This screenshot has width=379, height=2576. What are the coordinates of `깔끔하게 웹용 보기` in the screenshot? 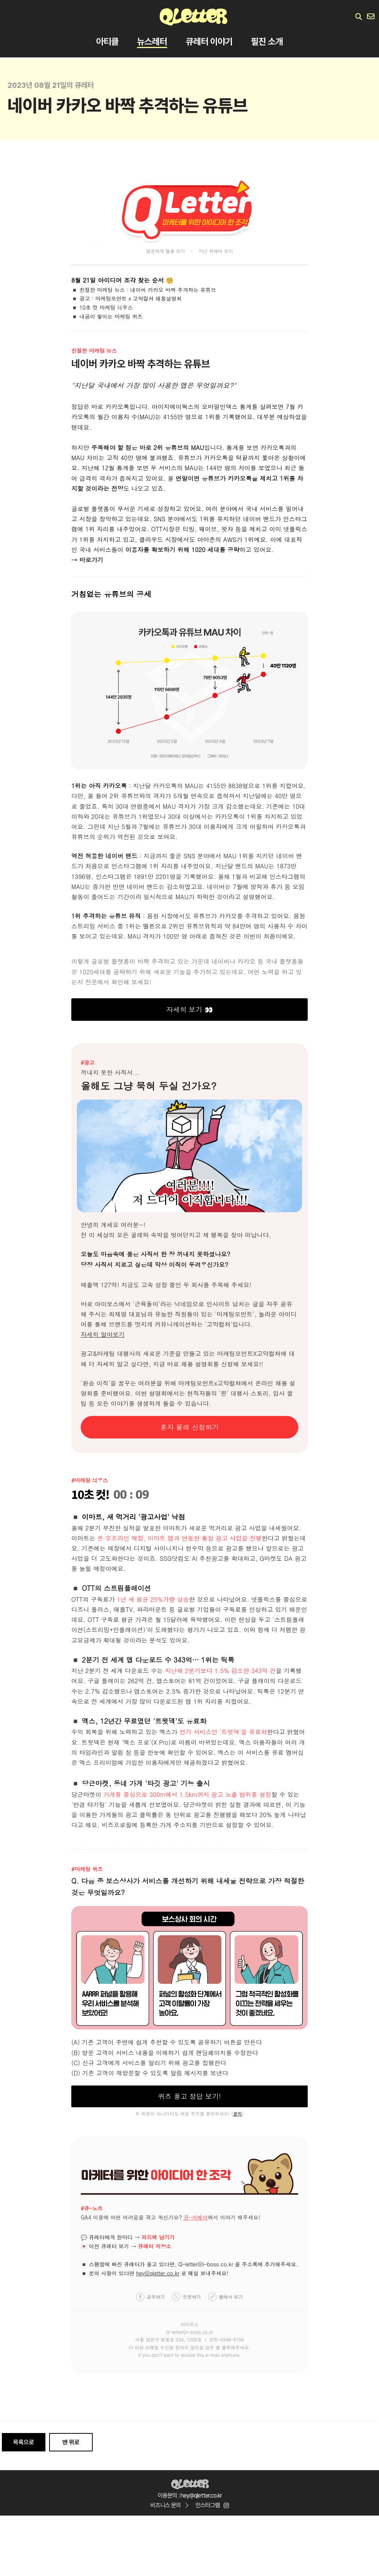 It's located at (165, 251).